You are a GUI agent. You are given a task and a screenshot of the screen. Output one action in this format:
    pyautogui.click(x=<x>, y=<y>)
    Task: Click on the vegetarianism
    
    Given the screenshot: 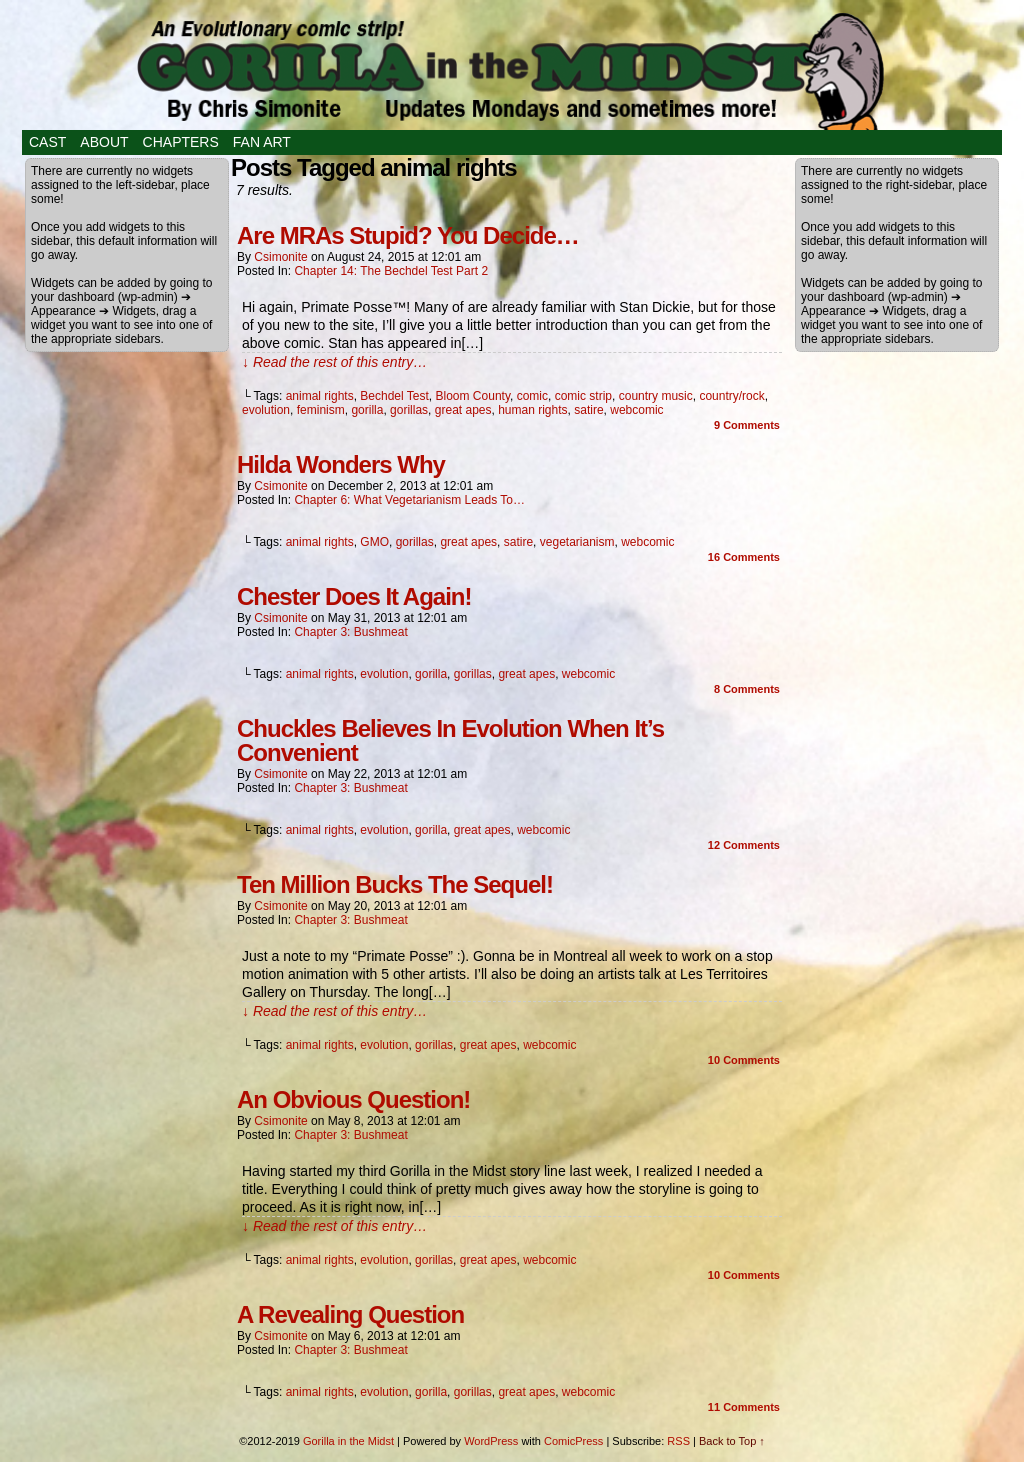 What is the action you would take?
    pyautogui.click(x=577, y=542)
    